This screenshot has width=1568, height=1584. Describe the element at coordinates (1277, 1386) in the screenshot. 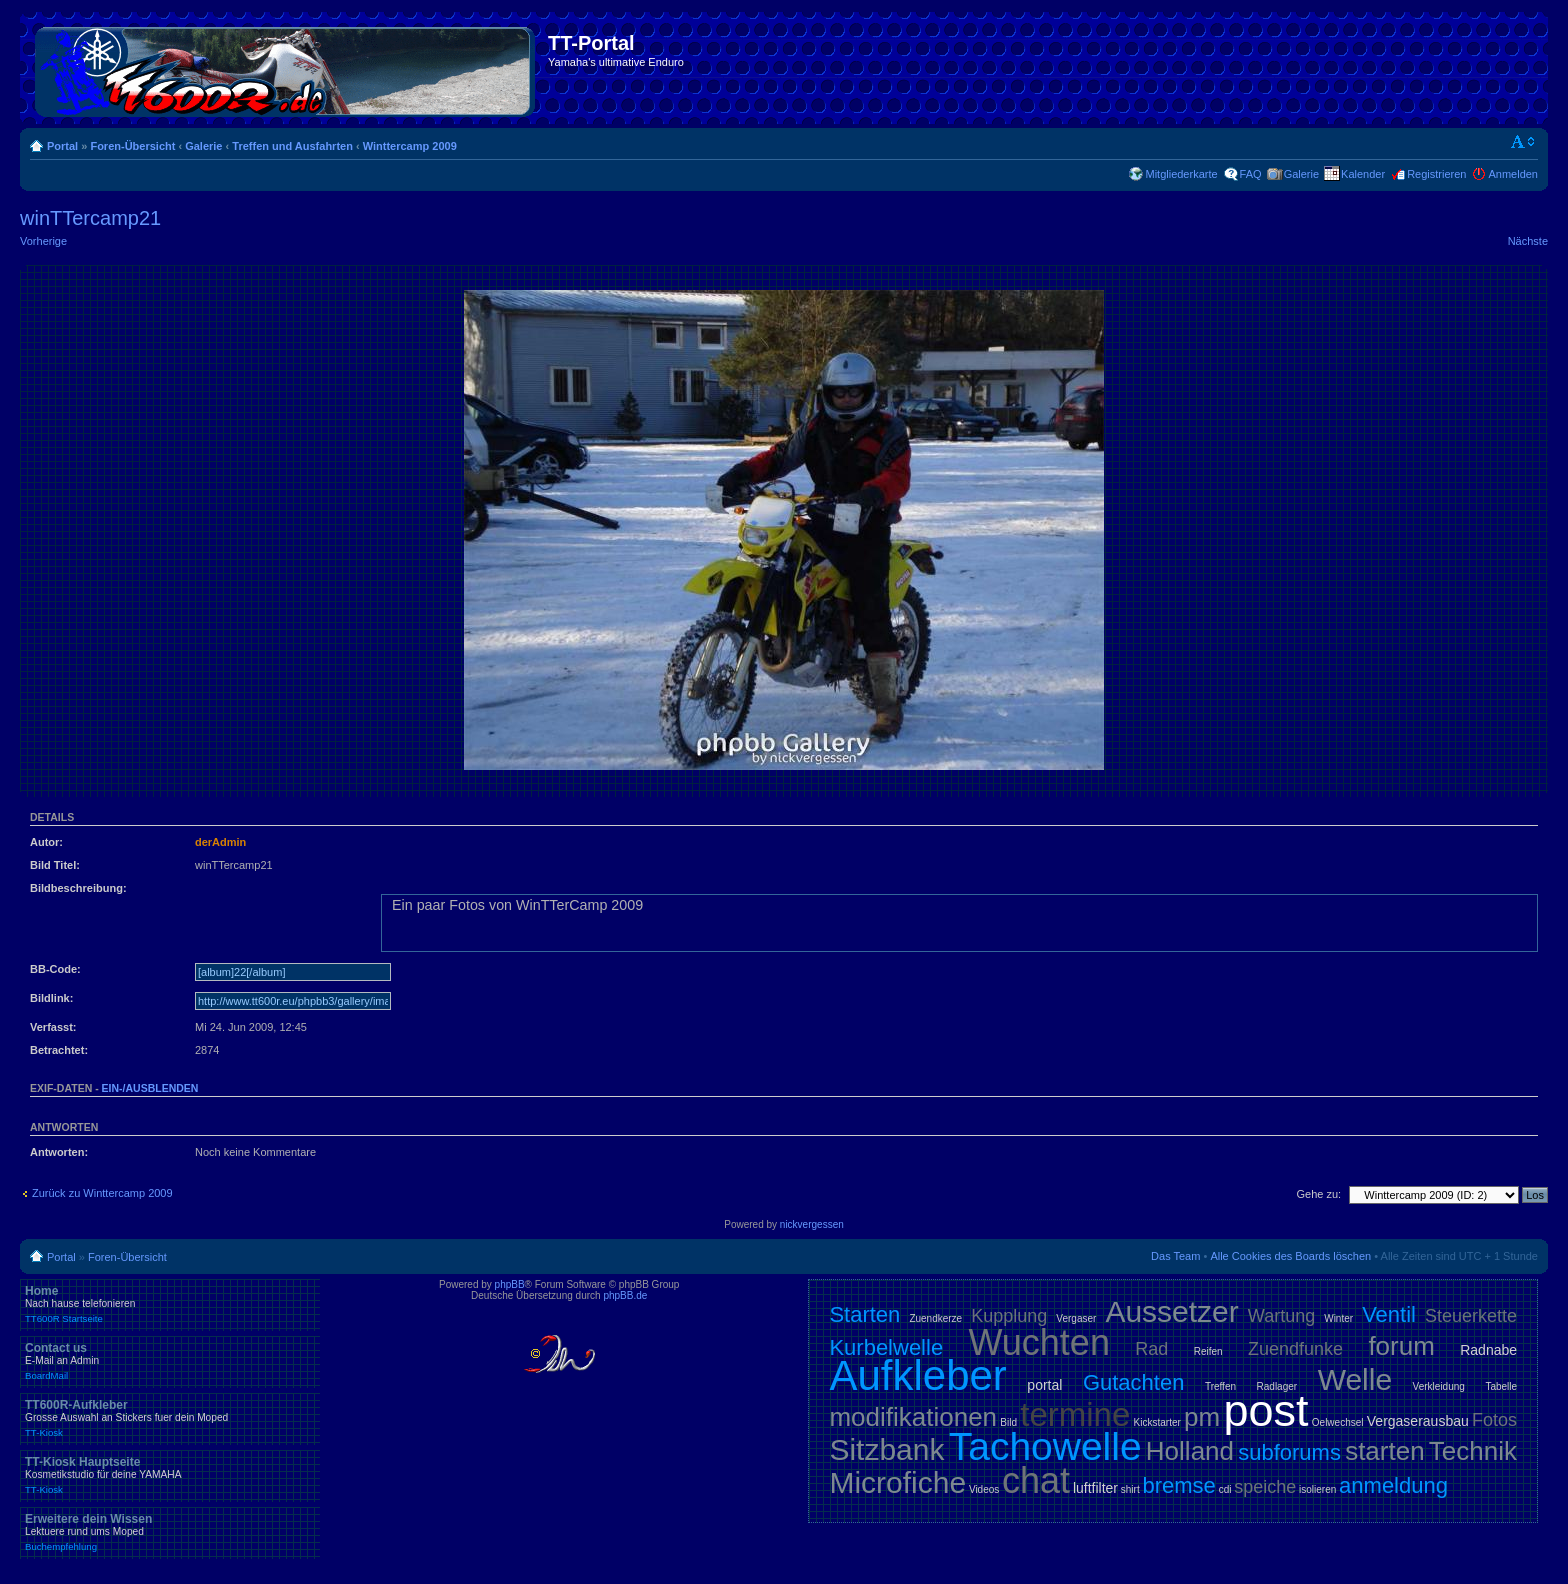

I see `Radlager` at that location.